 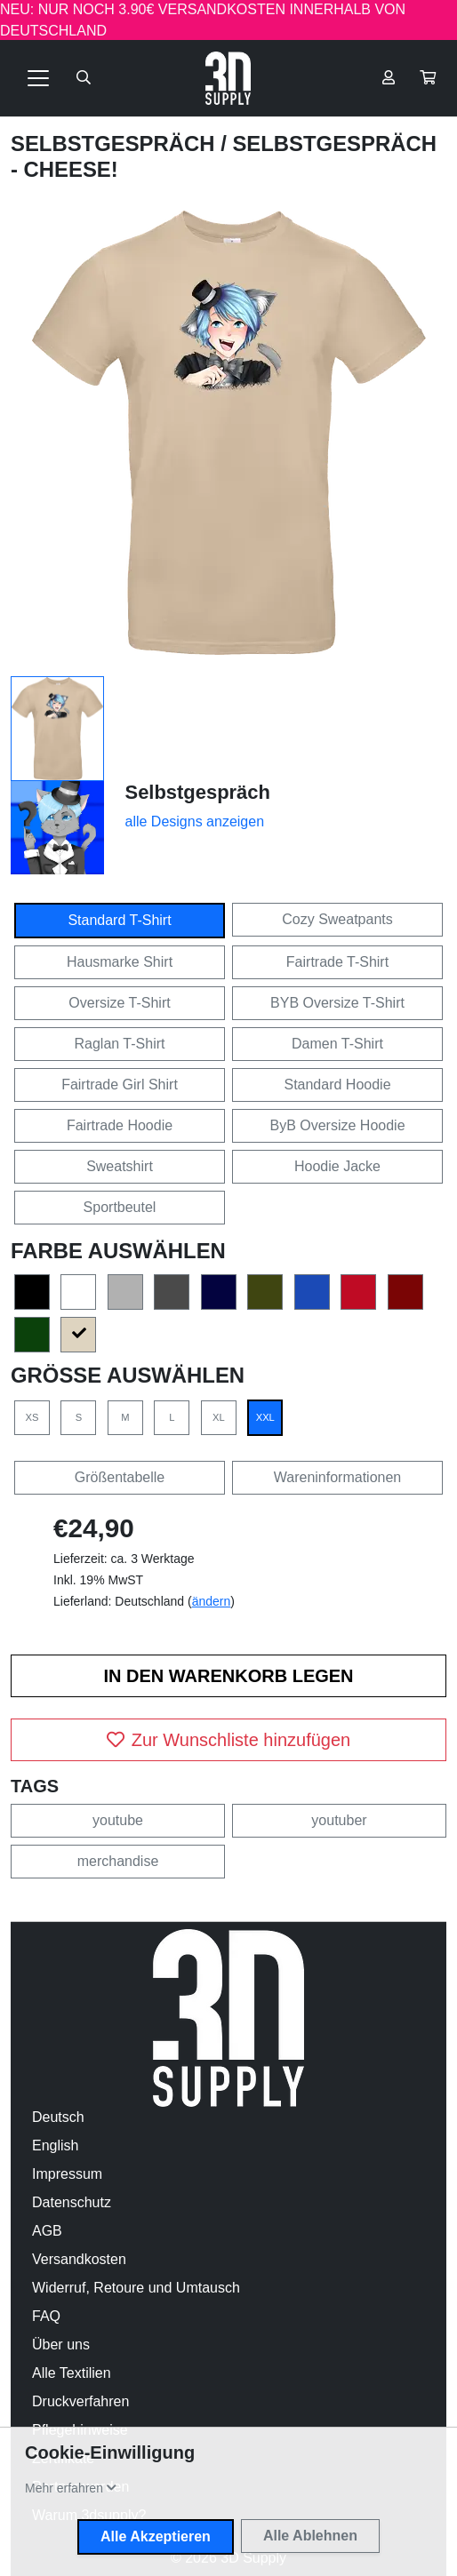 I want to click on Alle Textilien, so click(x=71, y=2373).